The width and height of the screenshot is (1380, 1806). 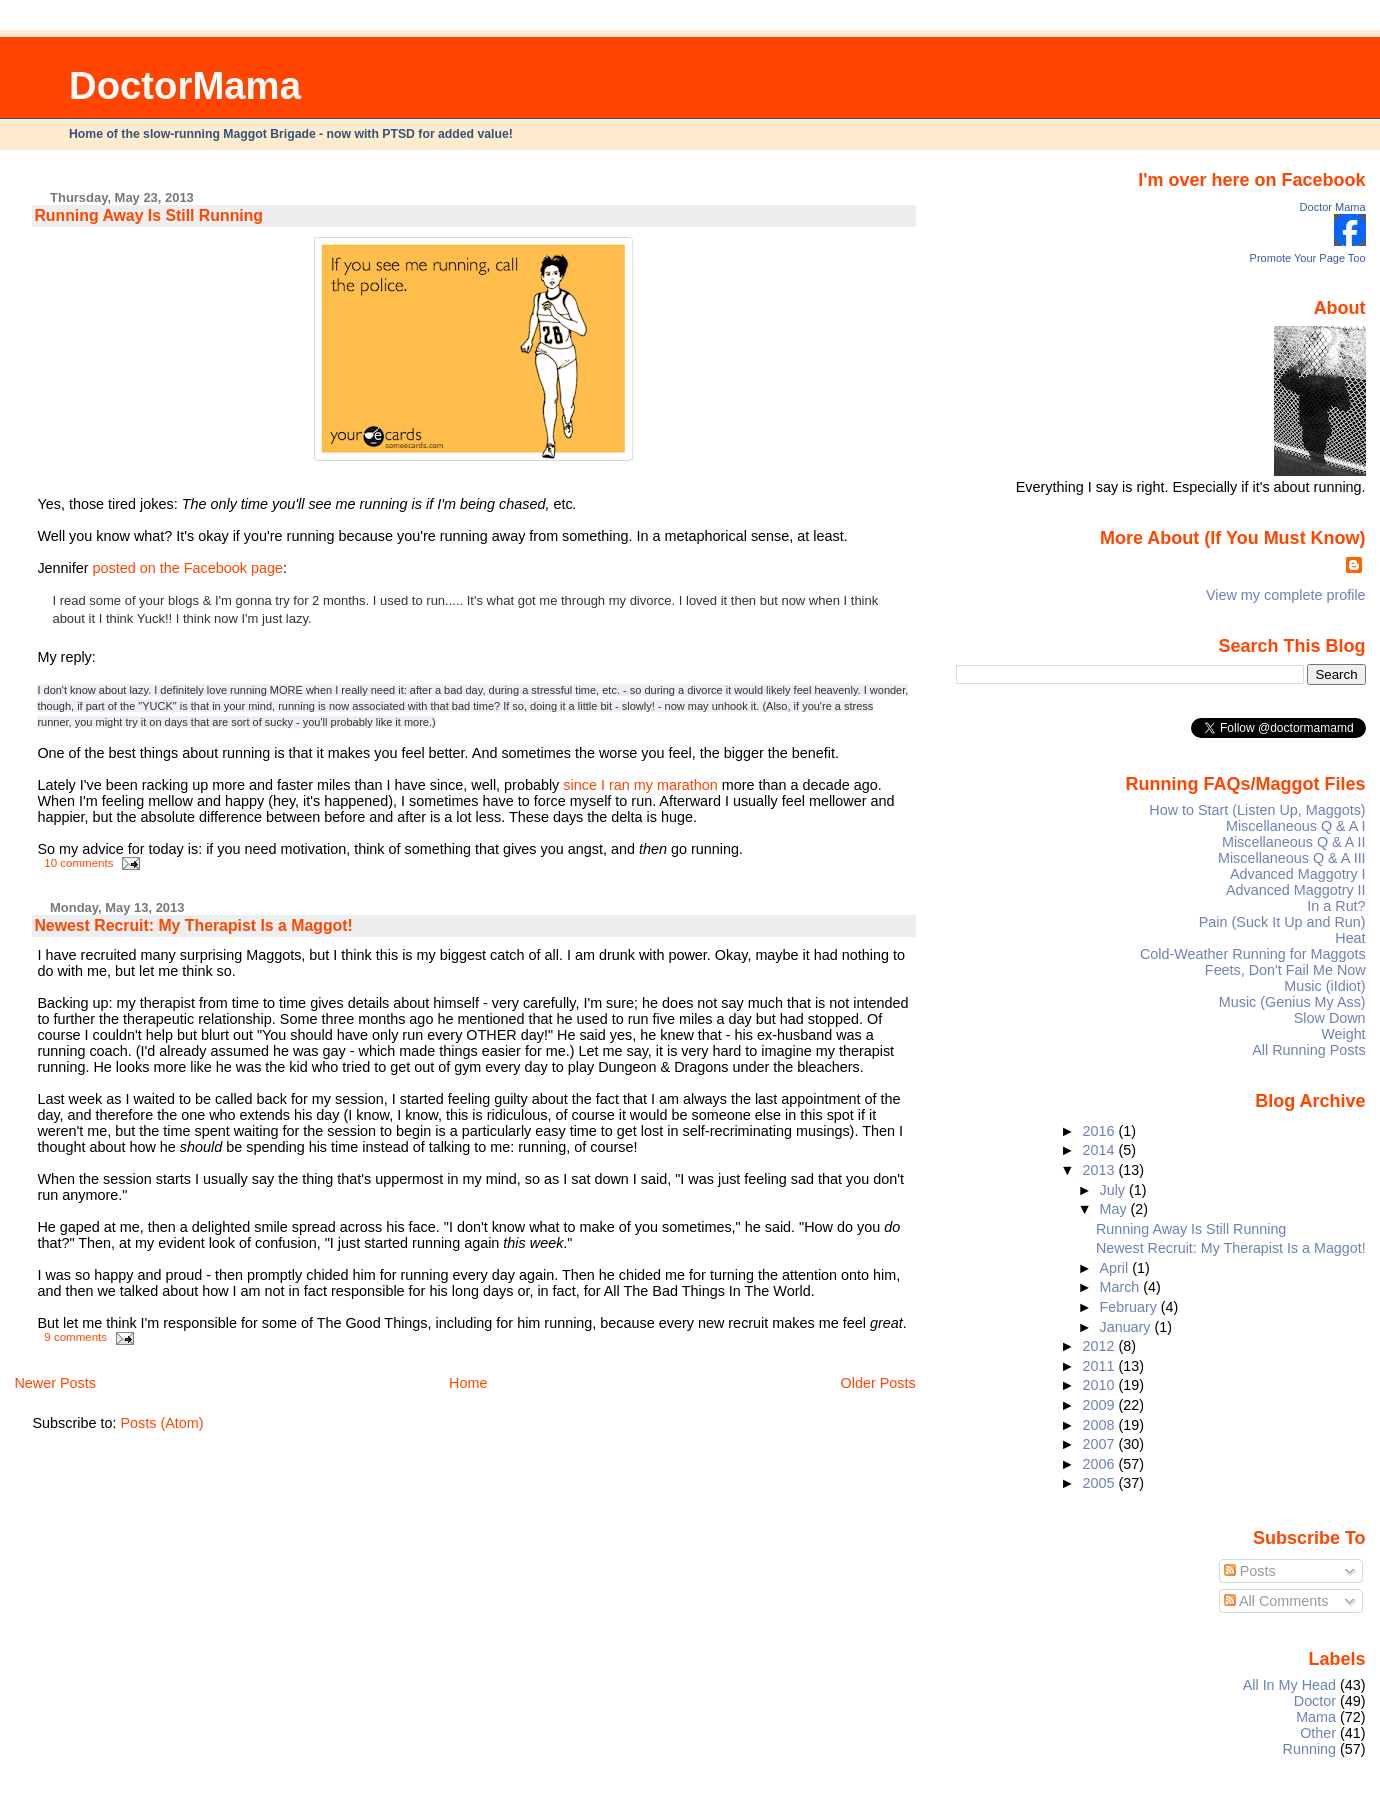 I want to click on July, so click(x=1114, y=1190).